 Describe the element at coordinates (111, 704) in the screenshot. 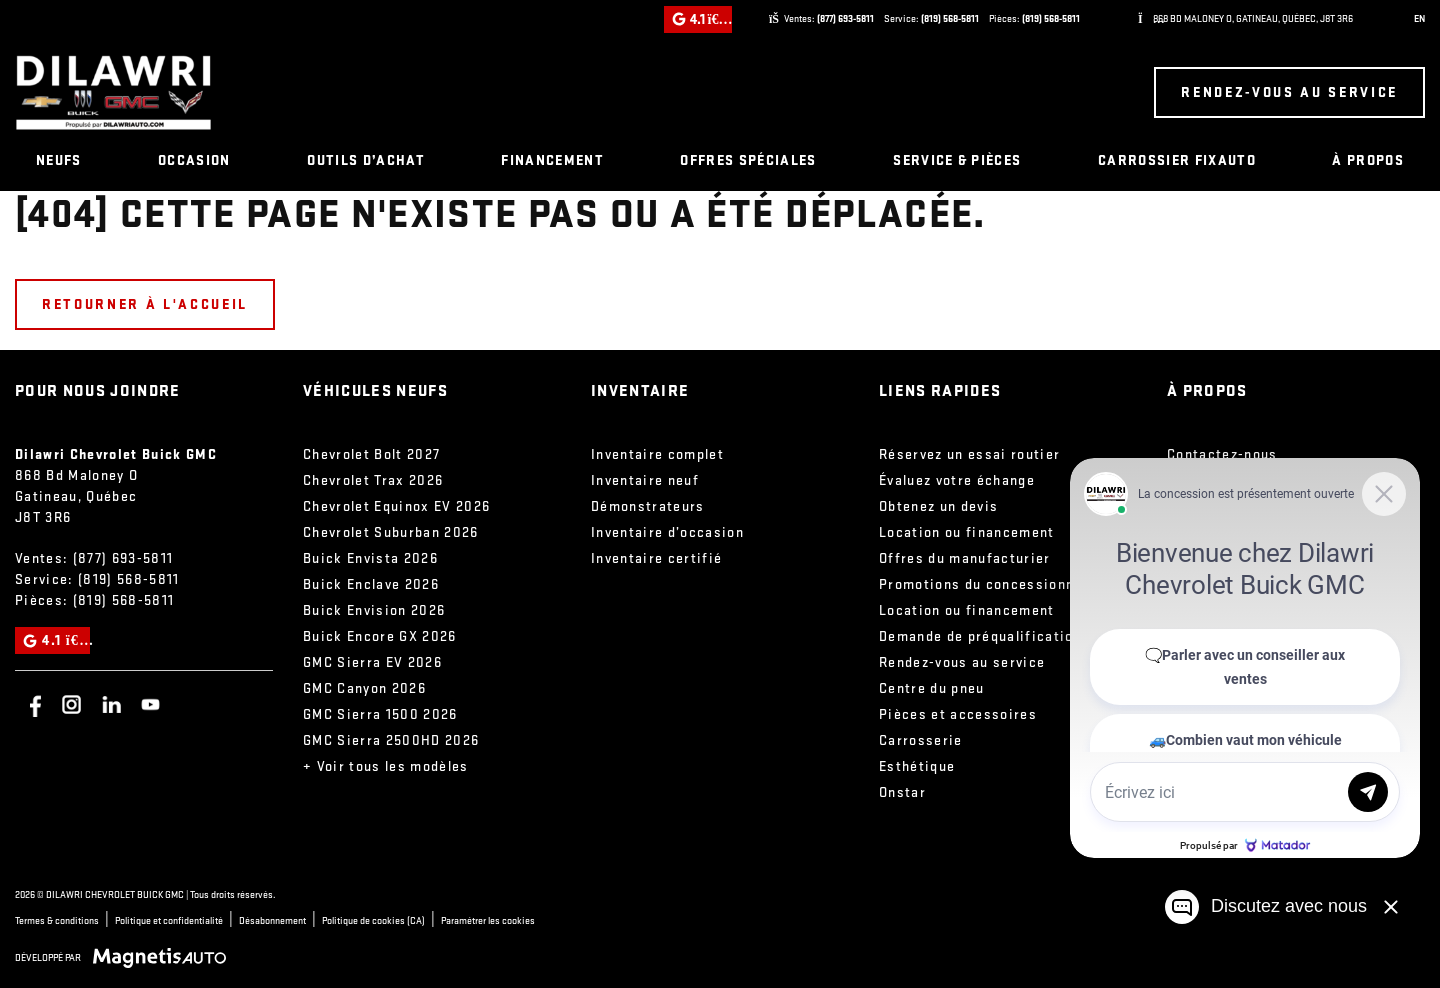

I see `[Ouvrir Linkedin]` at that location.